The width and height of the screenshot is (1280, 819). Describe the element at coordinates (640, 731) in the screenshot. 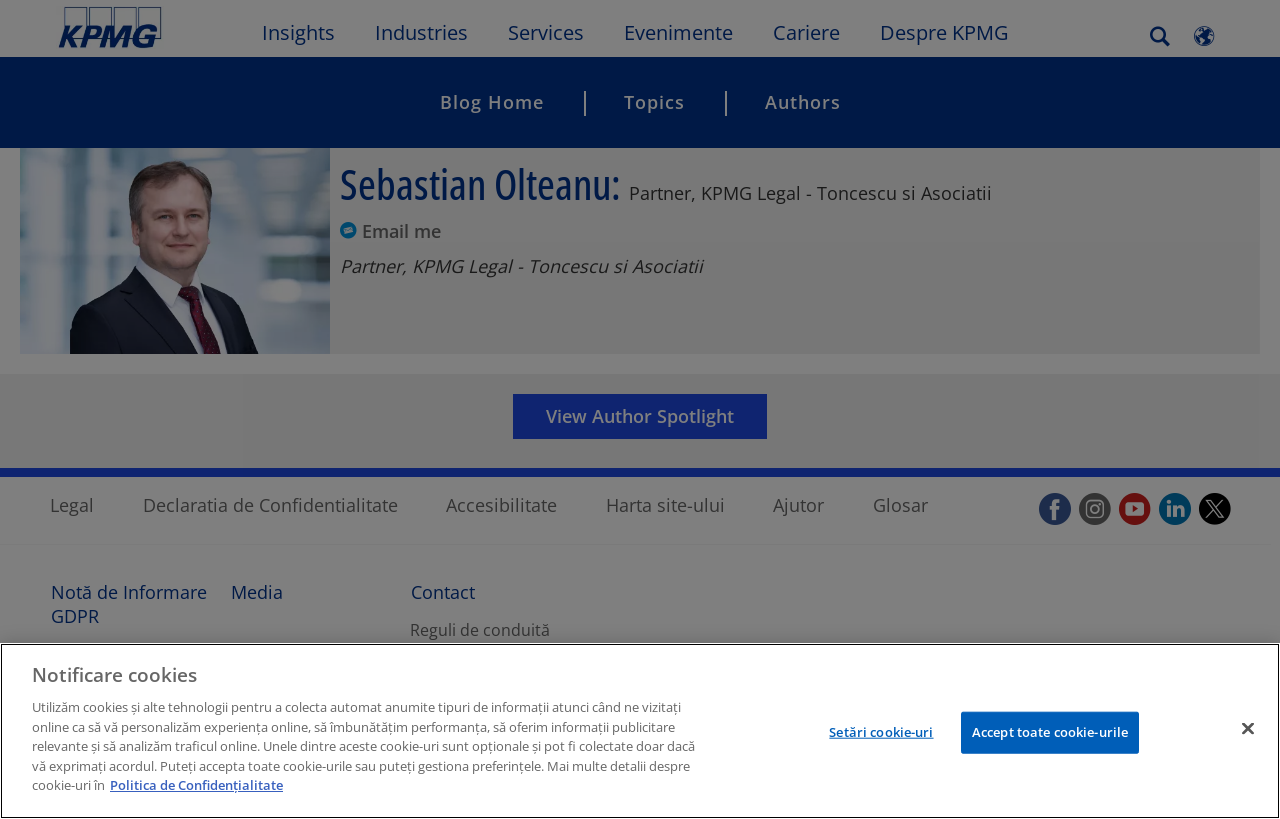

I see `[region]` at that location.